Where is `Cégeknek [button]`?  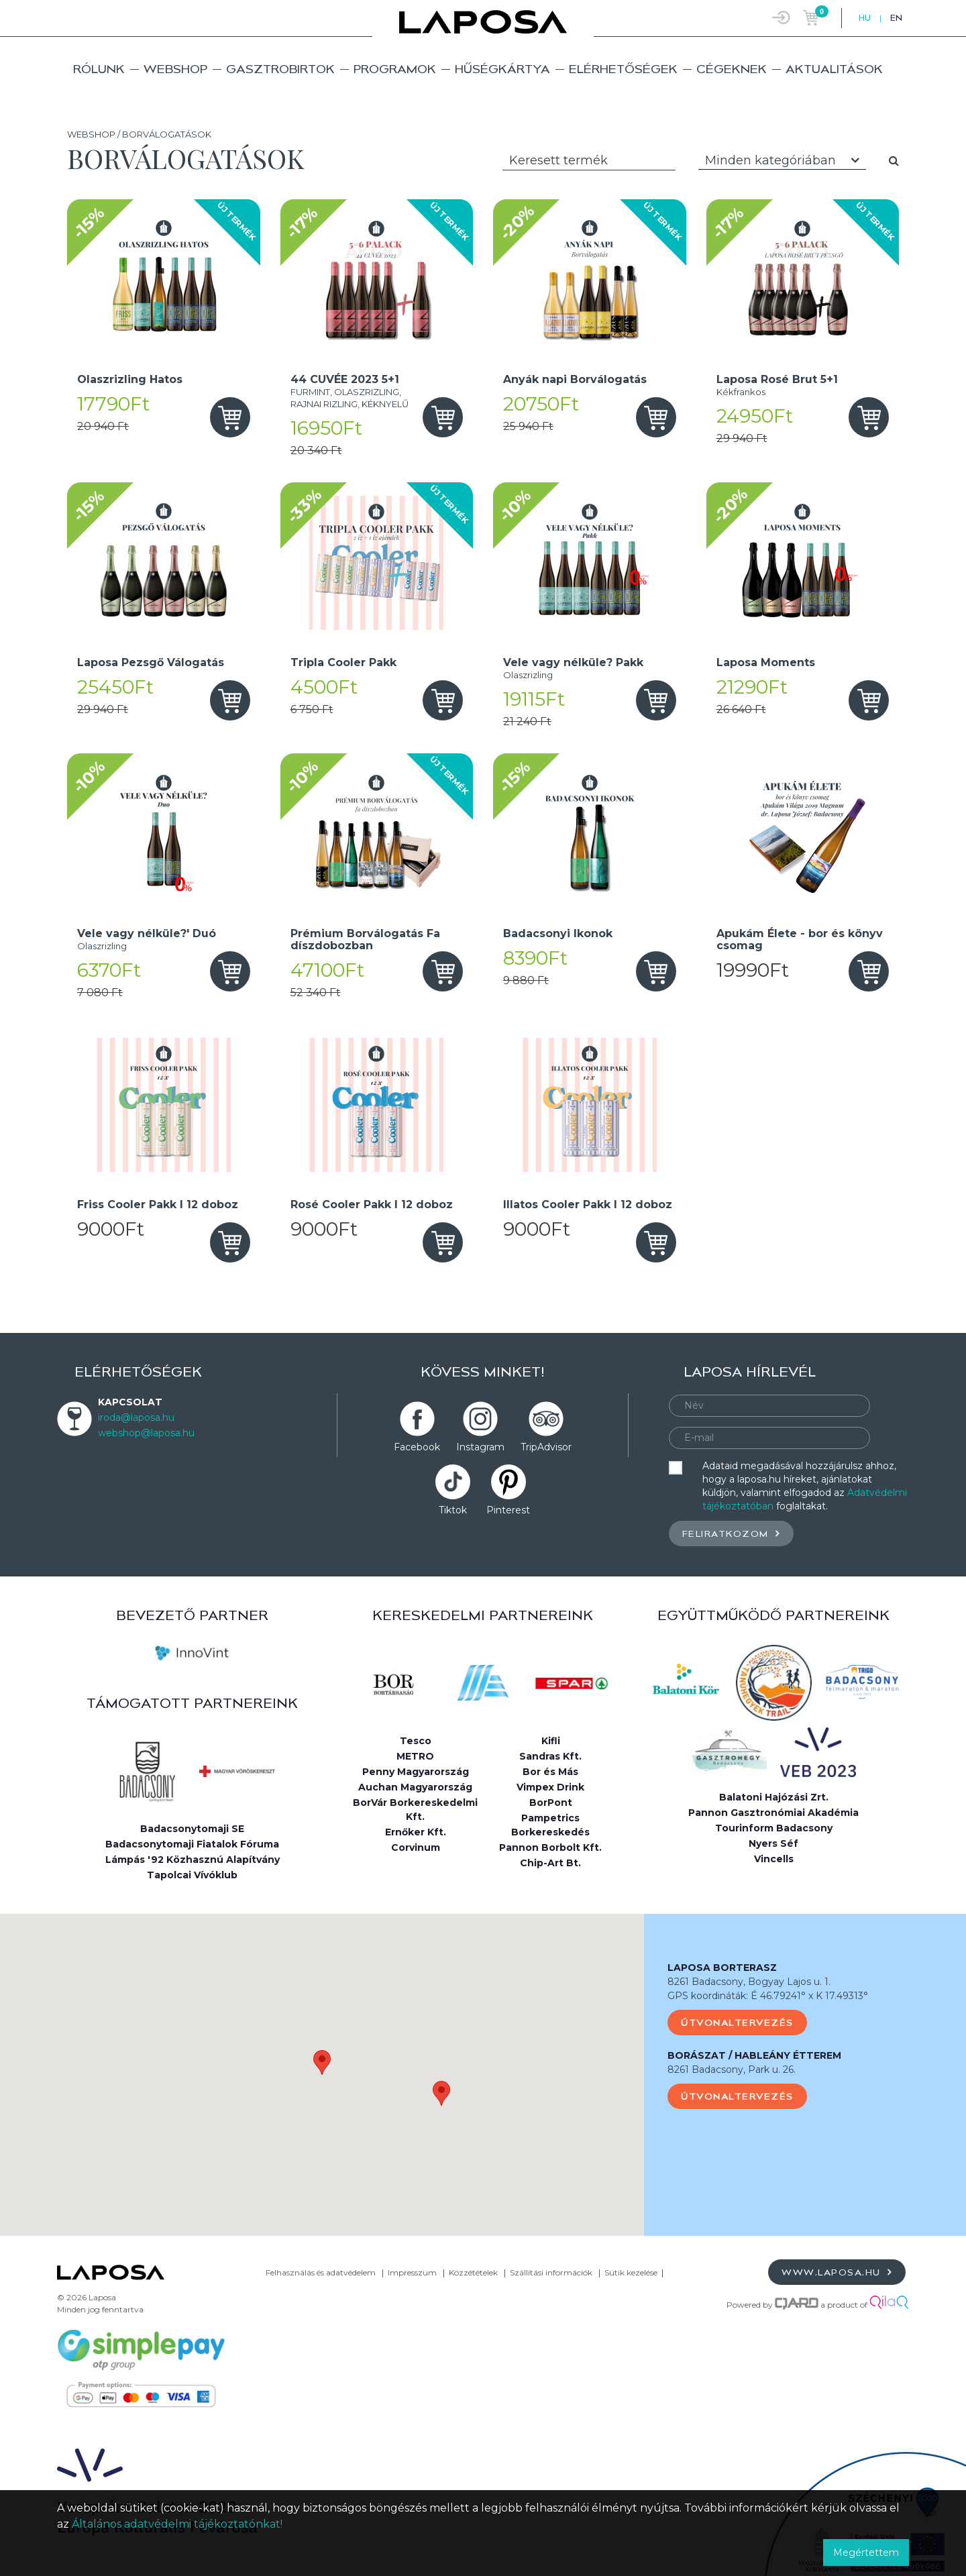 Cégeknek [button] is located at coordinates (731, 68).